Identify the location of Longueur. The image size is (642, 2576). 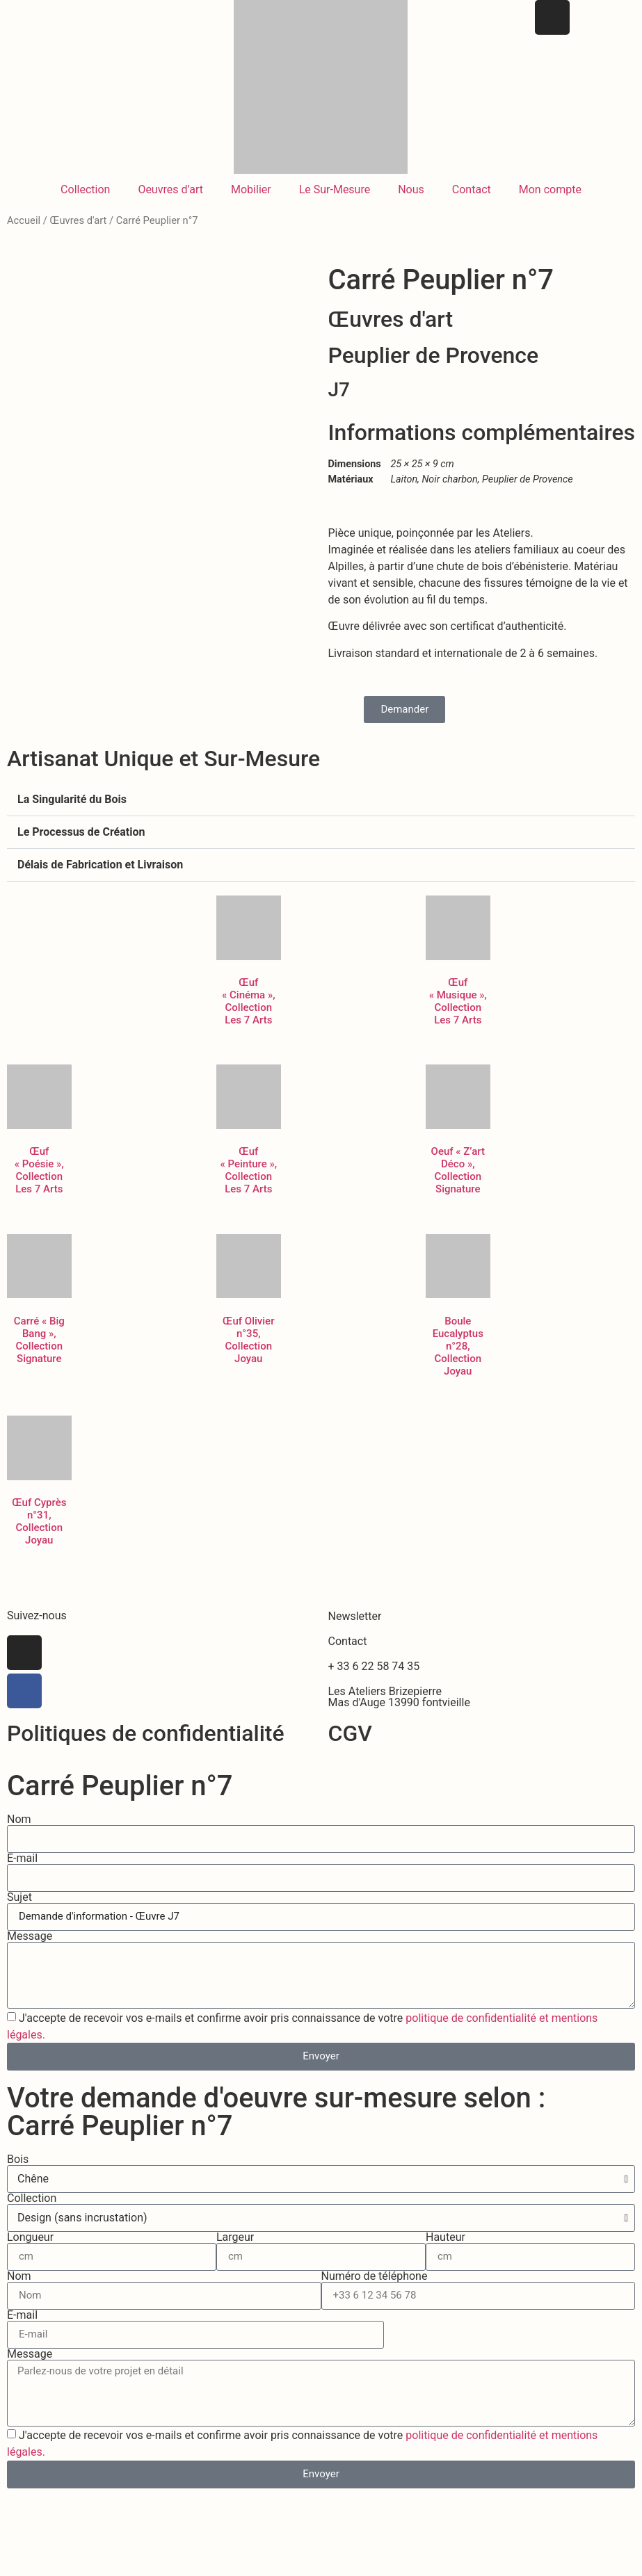
(30, 2250).